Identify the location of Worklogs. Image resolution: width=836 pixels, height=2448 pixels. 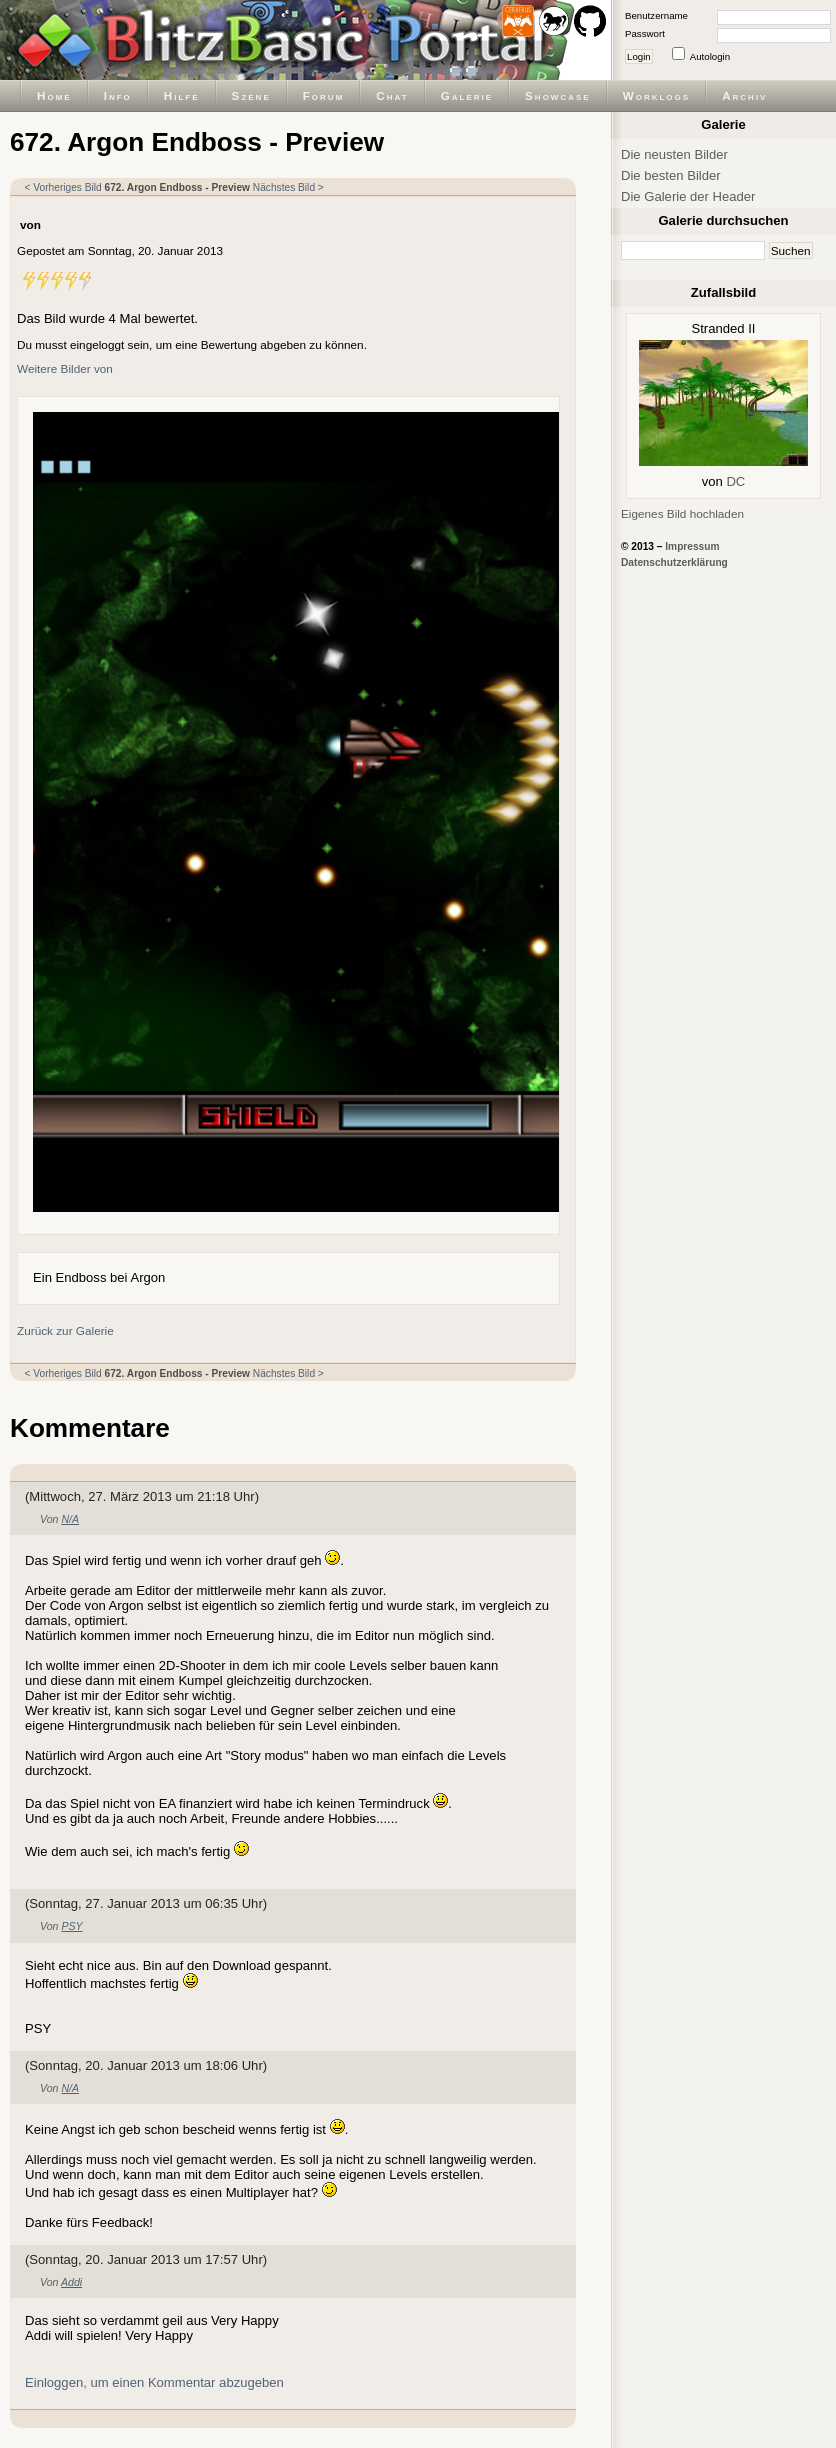
(656, 95).